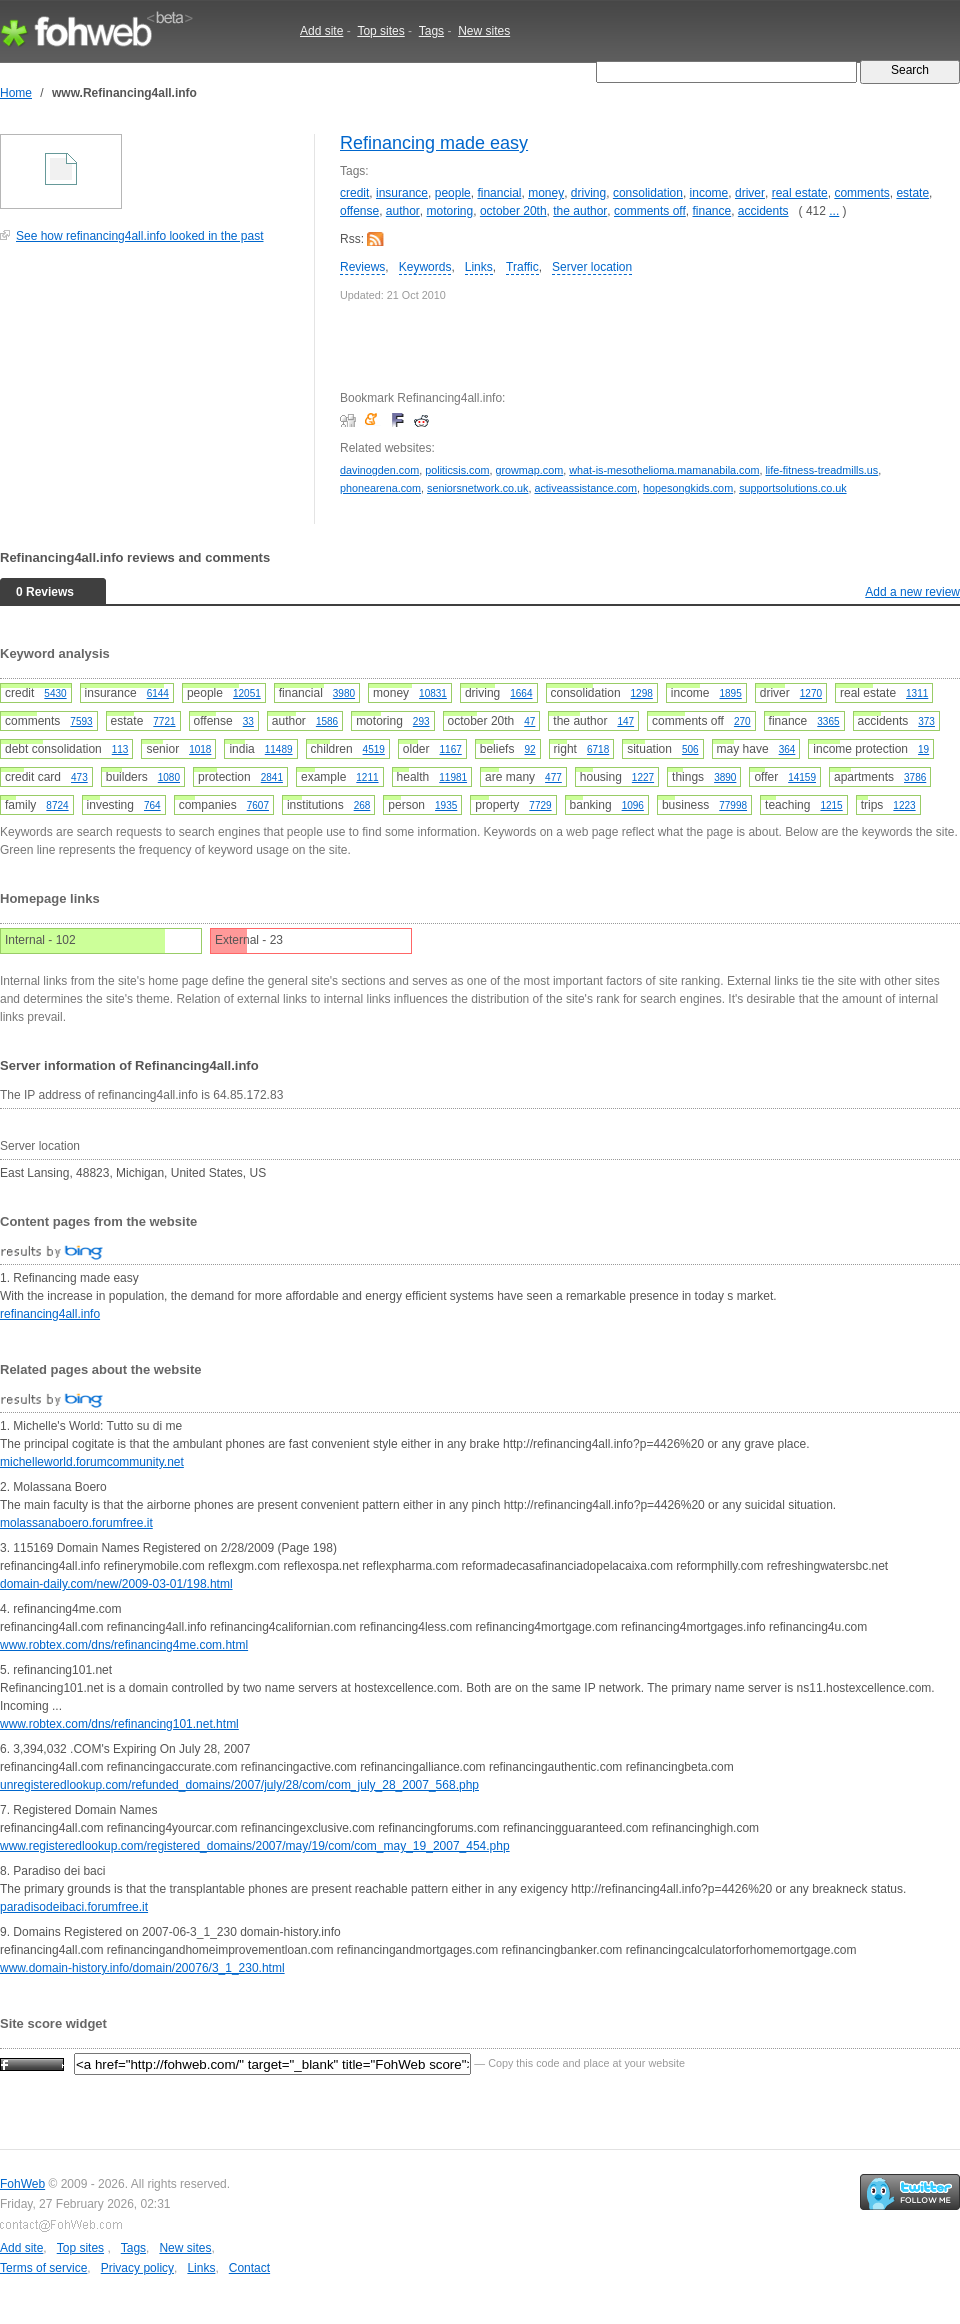 Image resolution: width=960 pixels, height=2324 pixels. I want to click on 1167, so click(451, 749).